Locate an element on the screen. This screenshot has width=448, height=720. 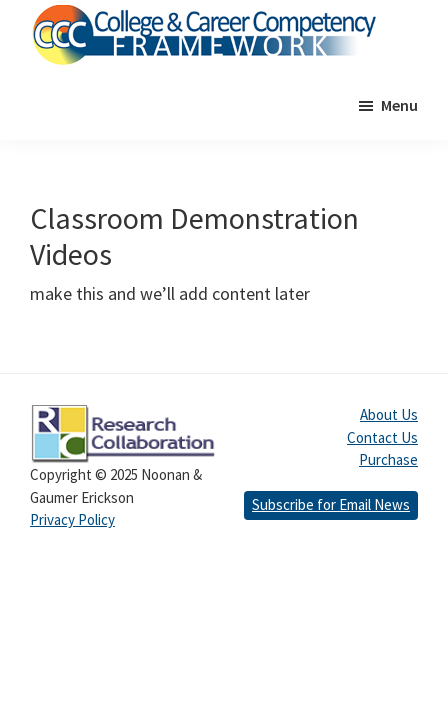
Menu is located at coordinates (399, 105).